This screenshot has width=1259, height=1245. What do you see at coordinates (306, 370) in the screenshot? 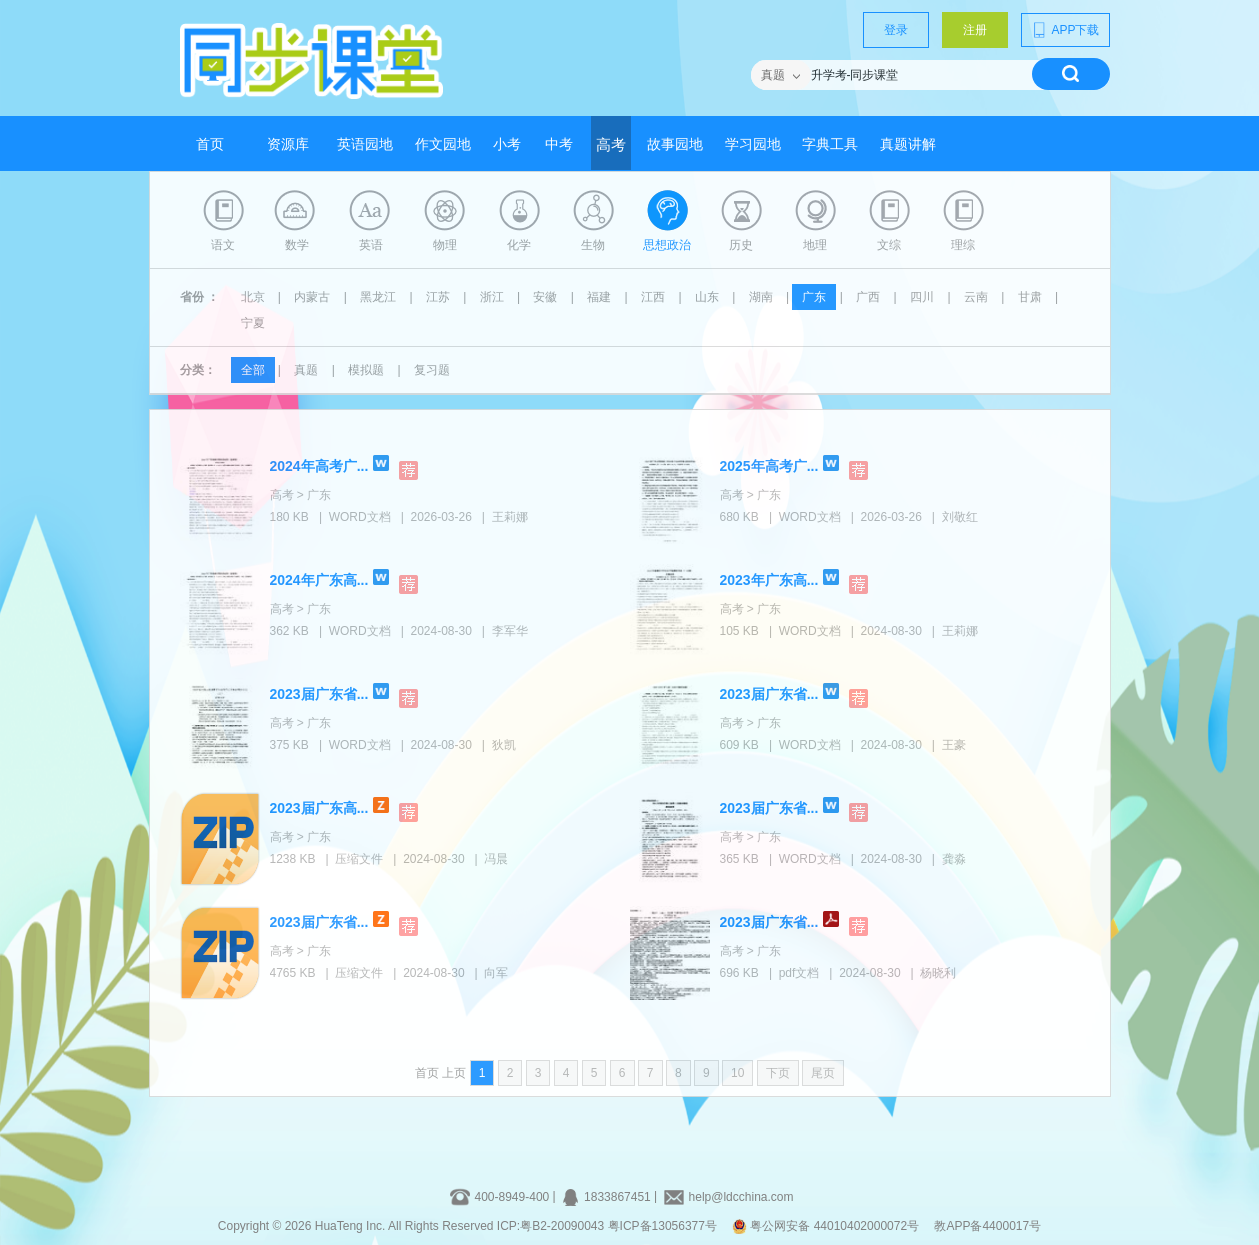
I see `真题` at bounding box center [306, 370].